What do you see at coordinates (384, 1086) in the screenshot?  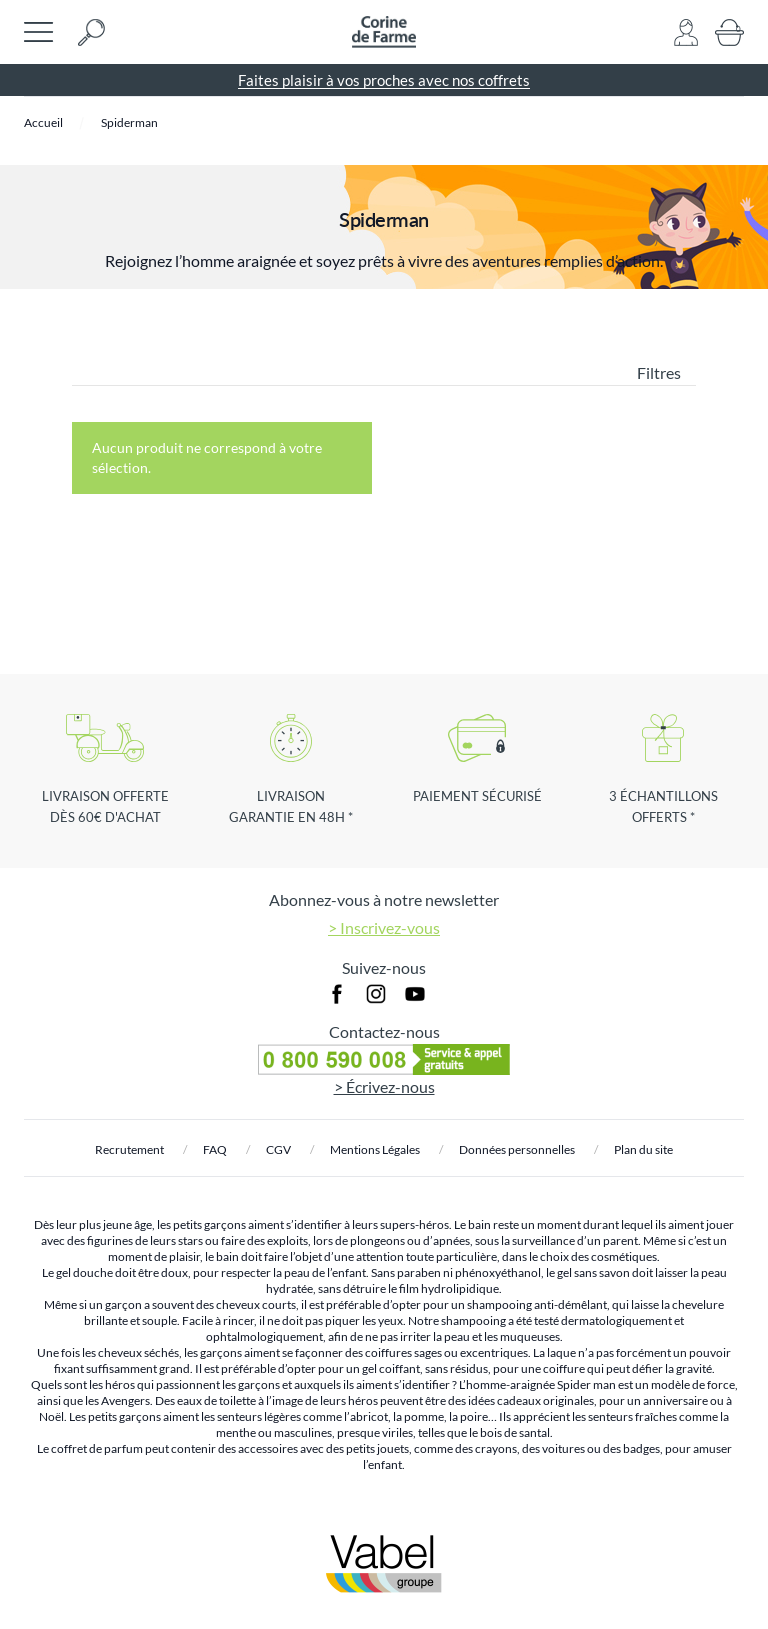 I see `> Écrivez-nous` at bounding box center [384, 1086].